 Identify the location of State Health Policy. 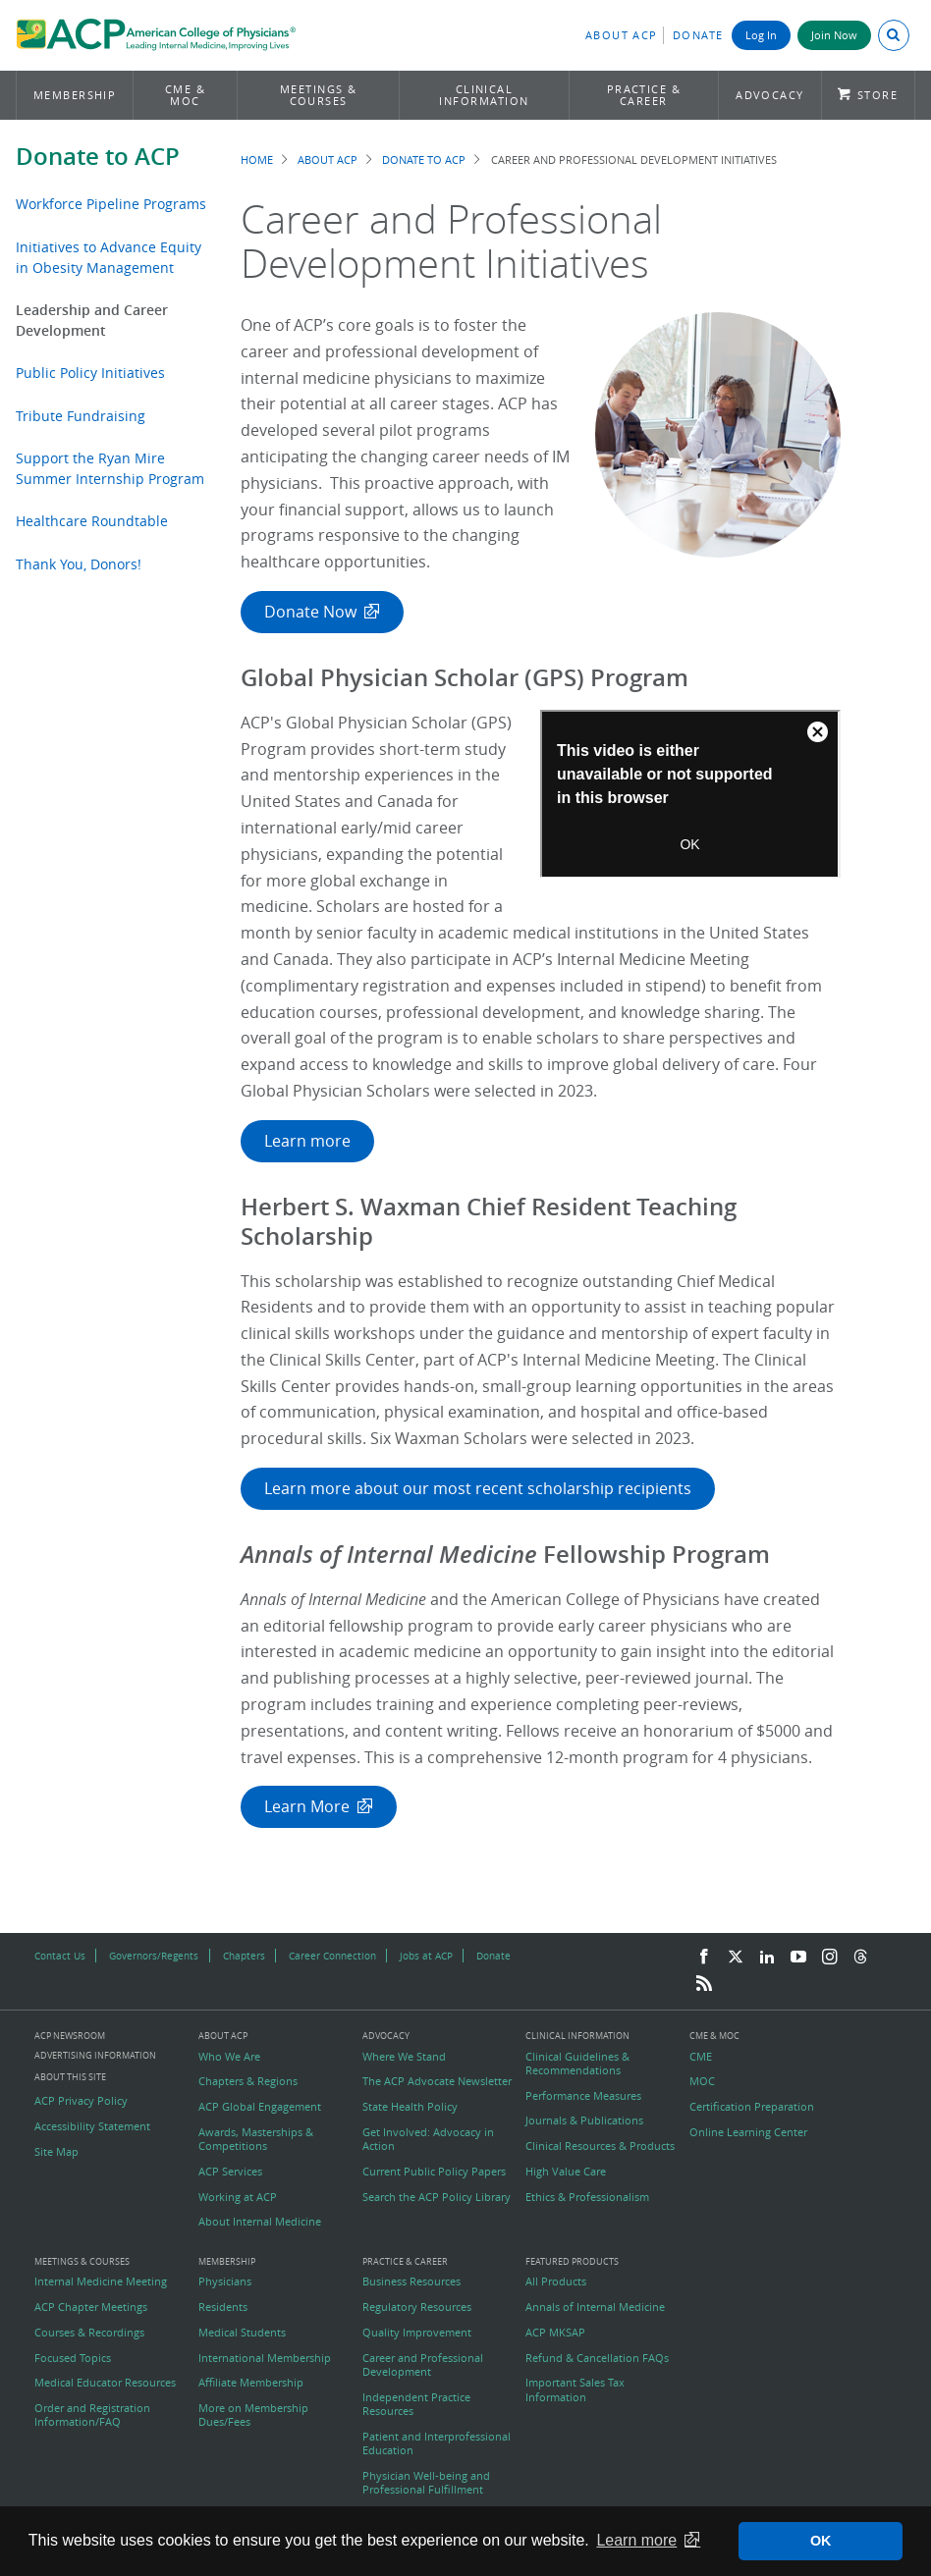
(410, 2107).